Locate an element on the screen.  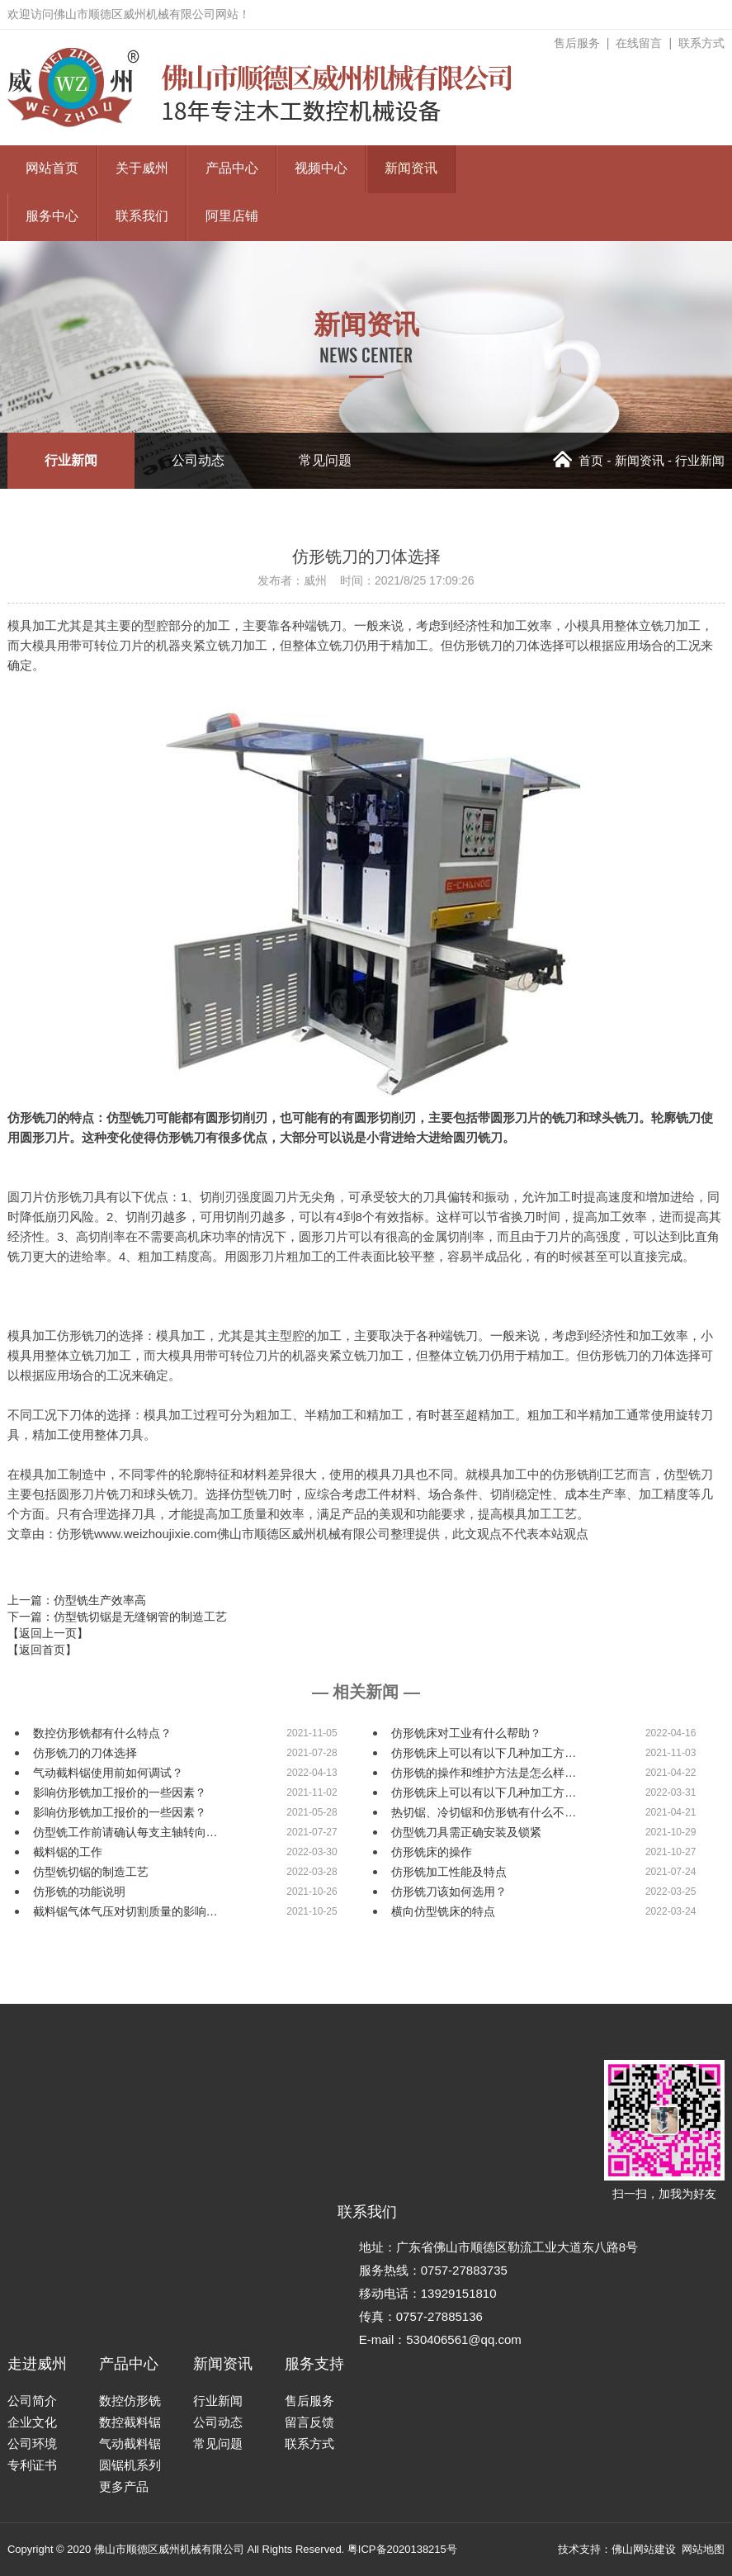
视频中心 is located at coordinates (321, 169).